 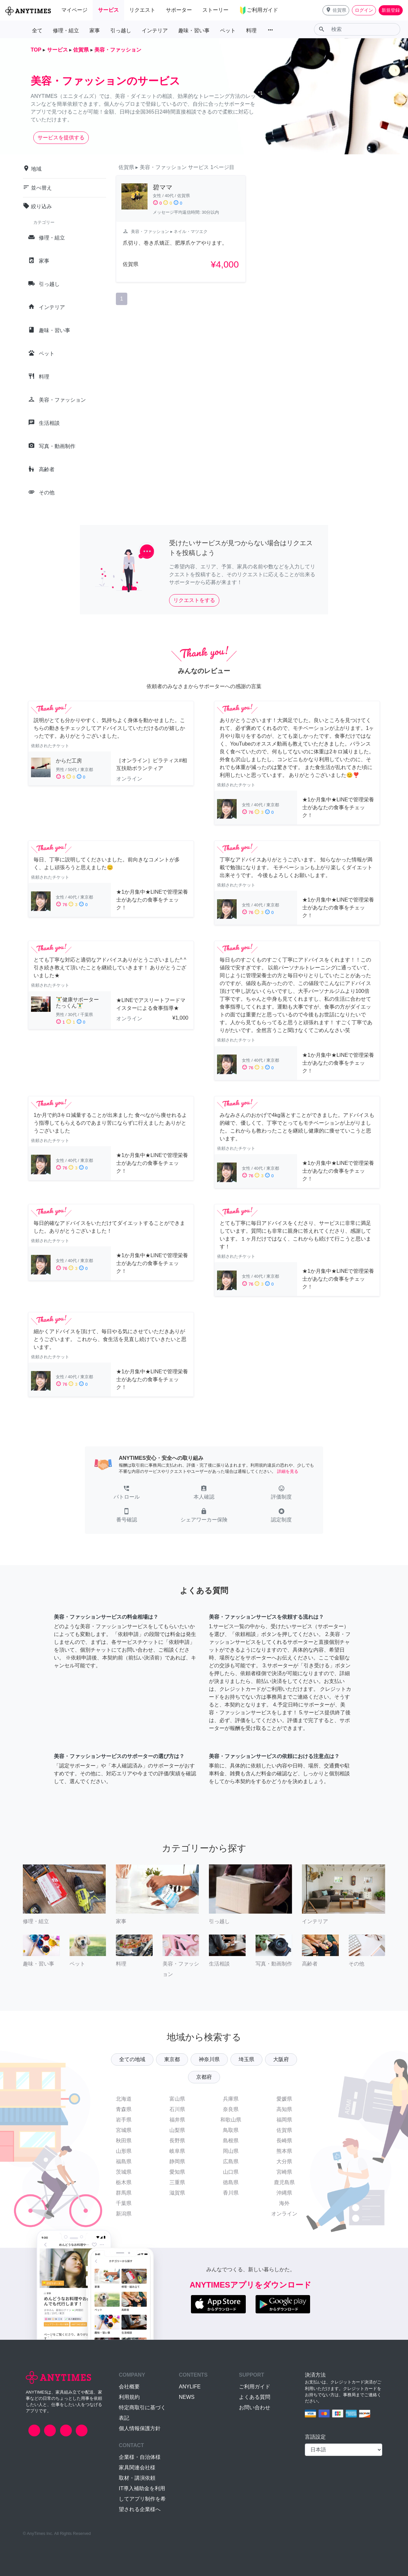 I want to click on 富山県, so click(x=177, y=2099).